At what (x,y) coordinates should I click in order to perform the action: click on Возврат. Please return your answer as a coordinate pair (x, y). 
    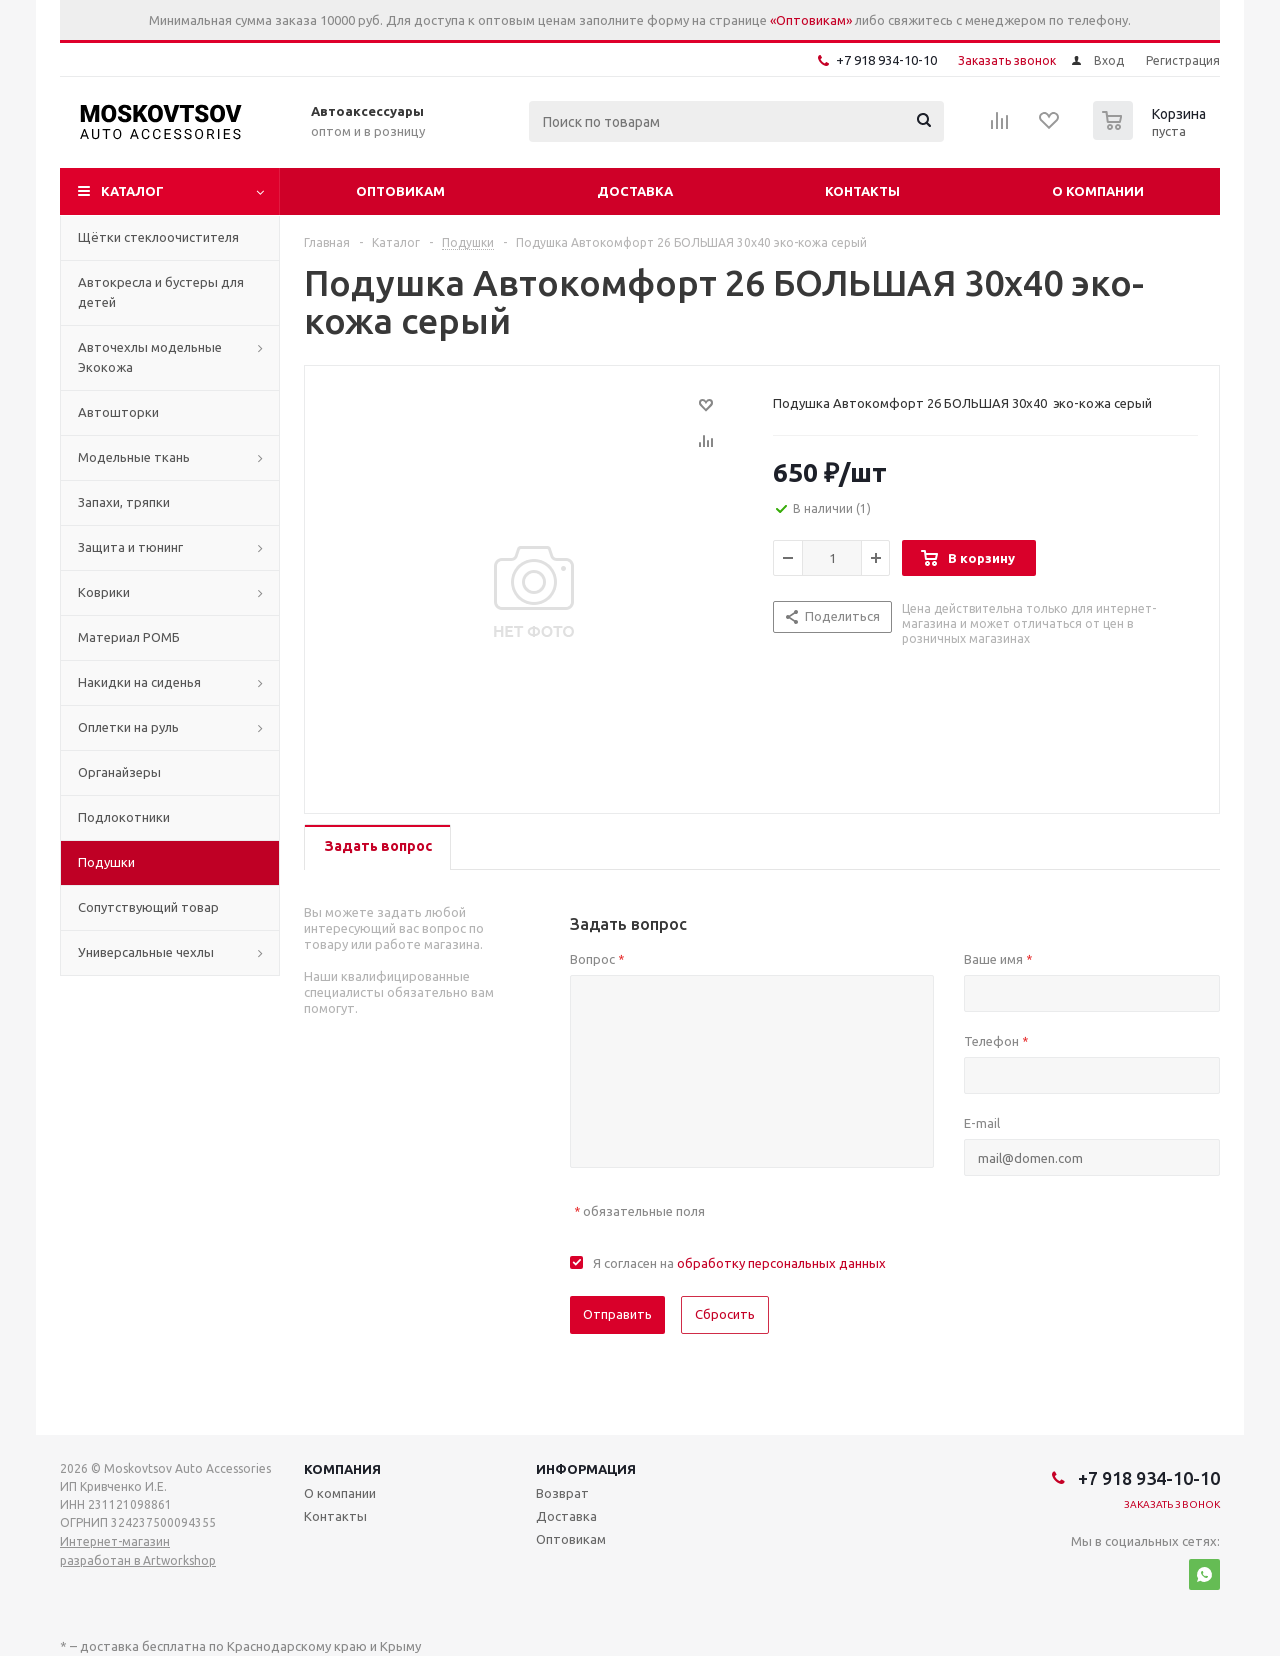
    Looking at the image, I should click on (562, 1493).